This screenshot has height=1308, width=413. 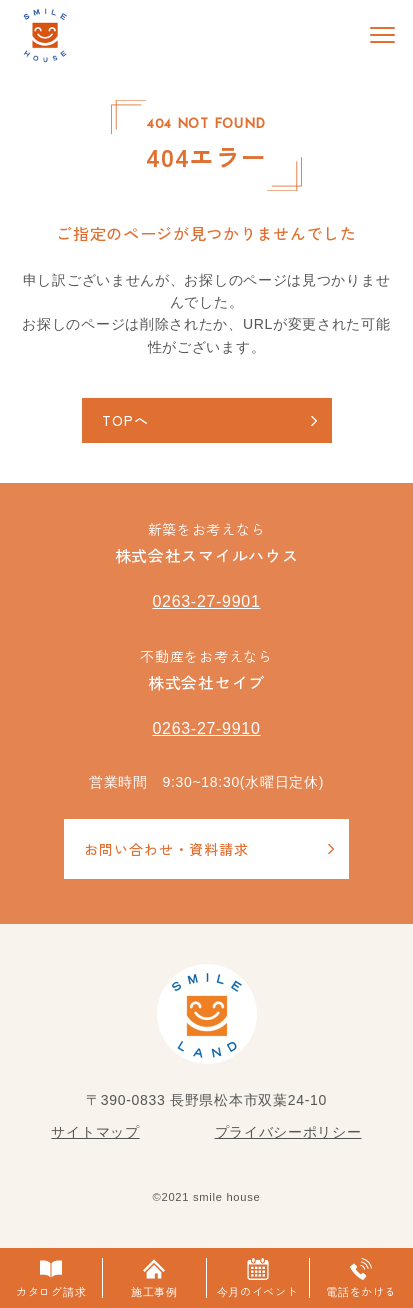 What do you see at coordinates (125, 420) in the screenshot?
I see `TOPへ` at bounding box center [125, 420].